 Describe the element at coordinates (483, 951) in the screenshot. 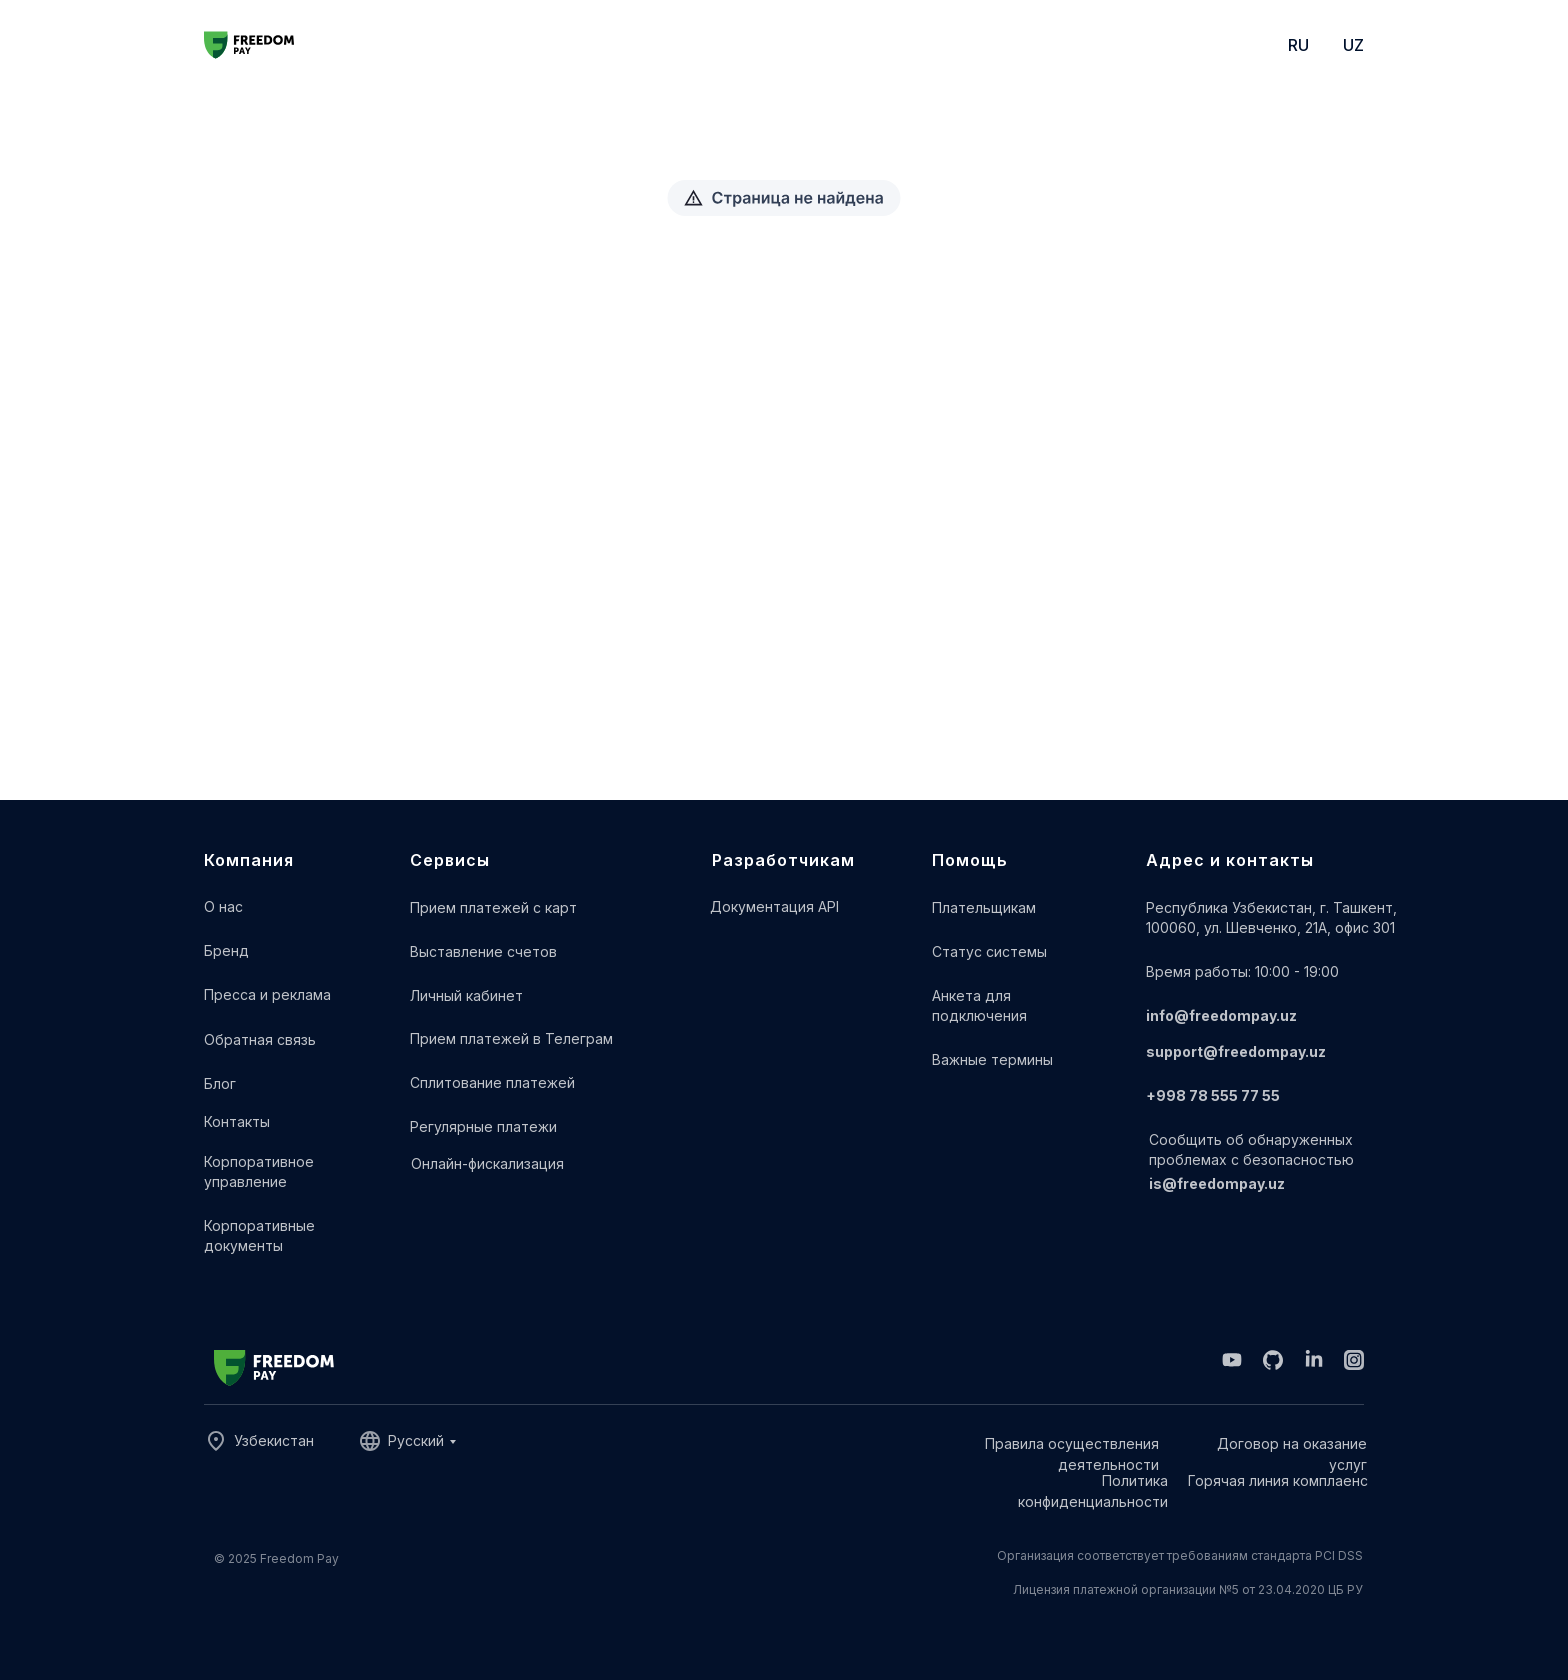

I see `Выставление счетов` at that location.